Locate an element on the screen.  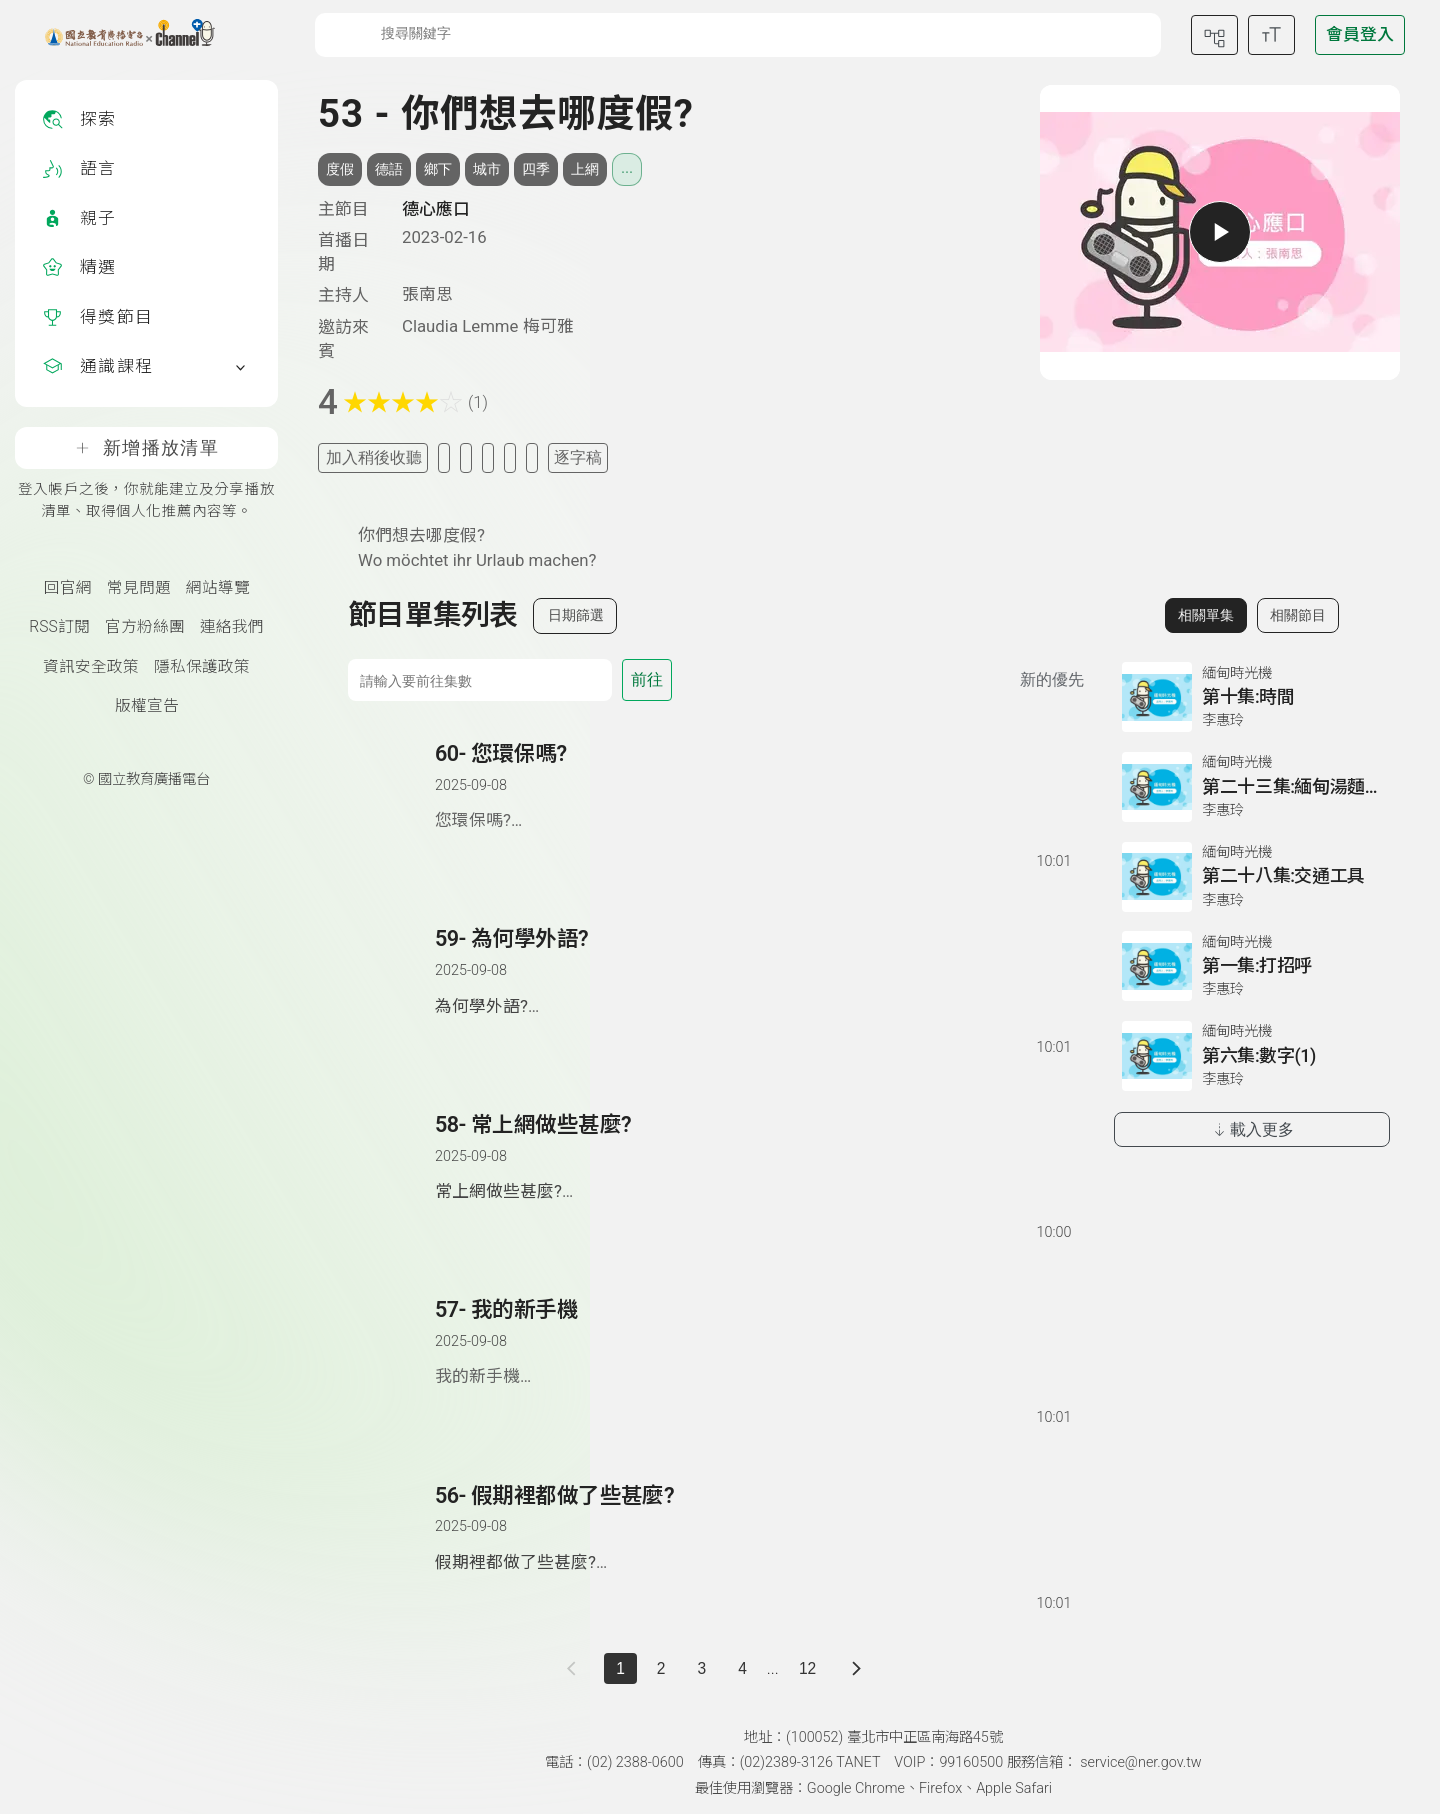
[分享單集] is located at coordinates (488, 457).